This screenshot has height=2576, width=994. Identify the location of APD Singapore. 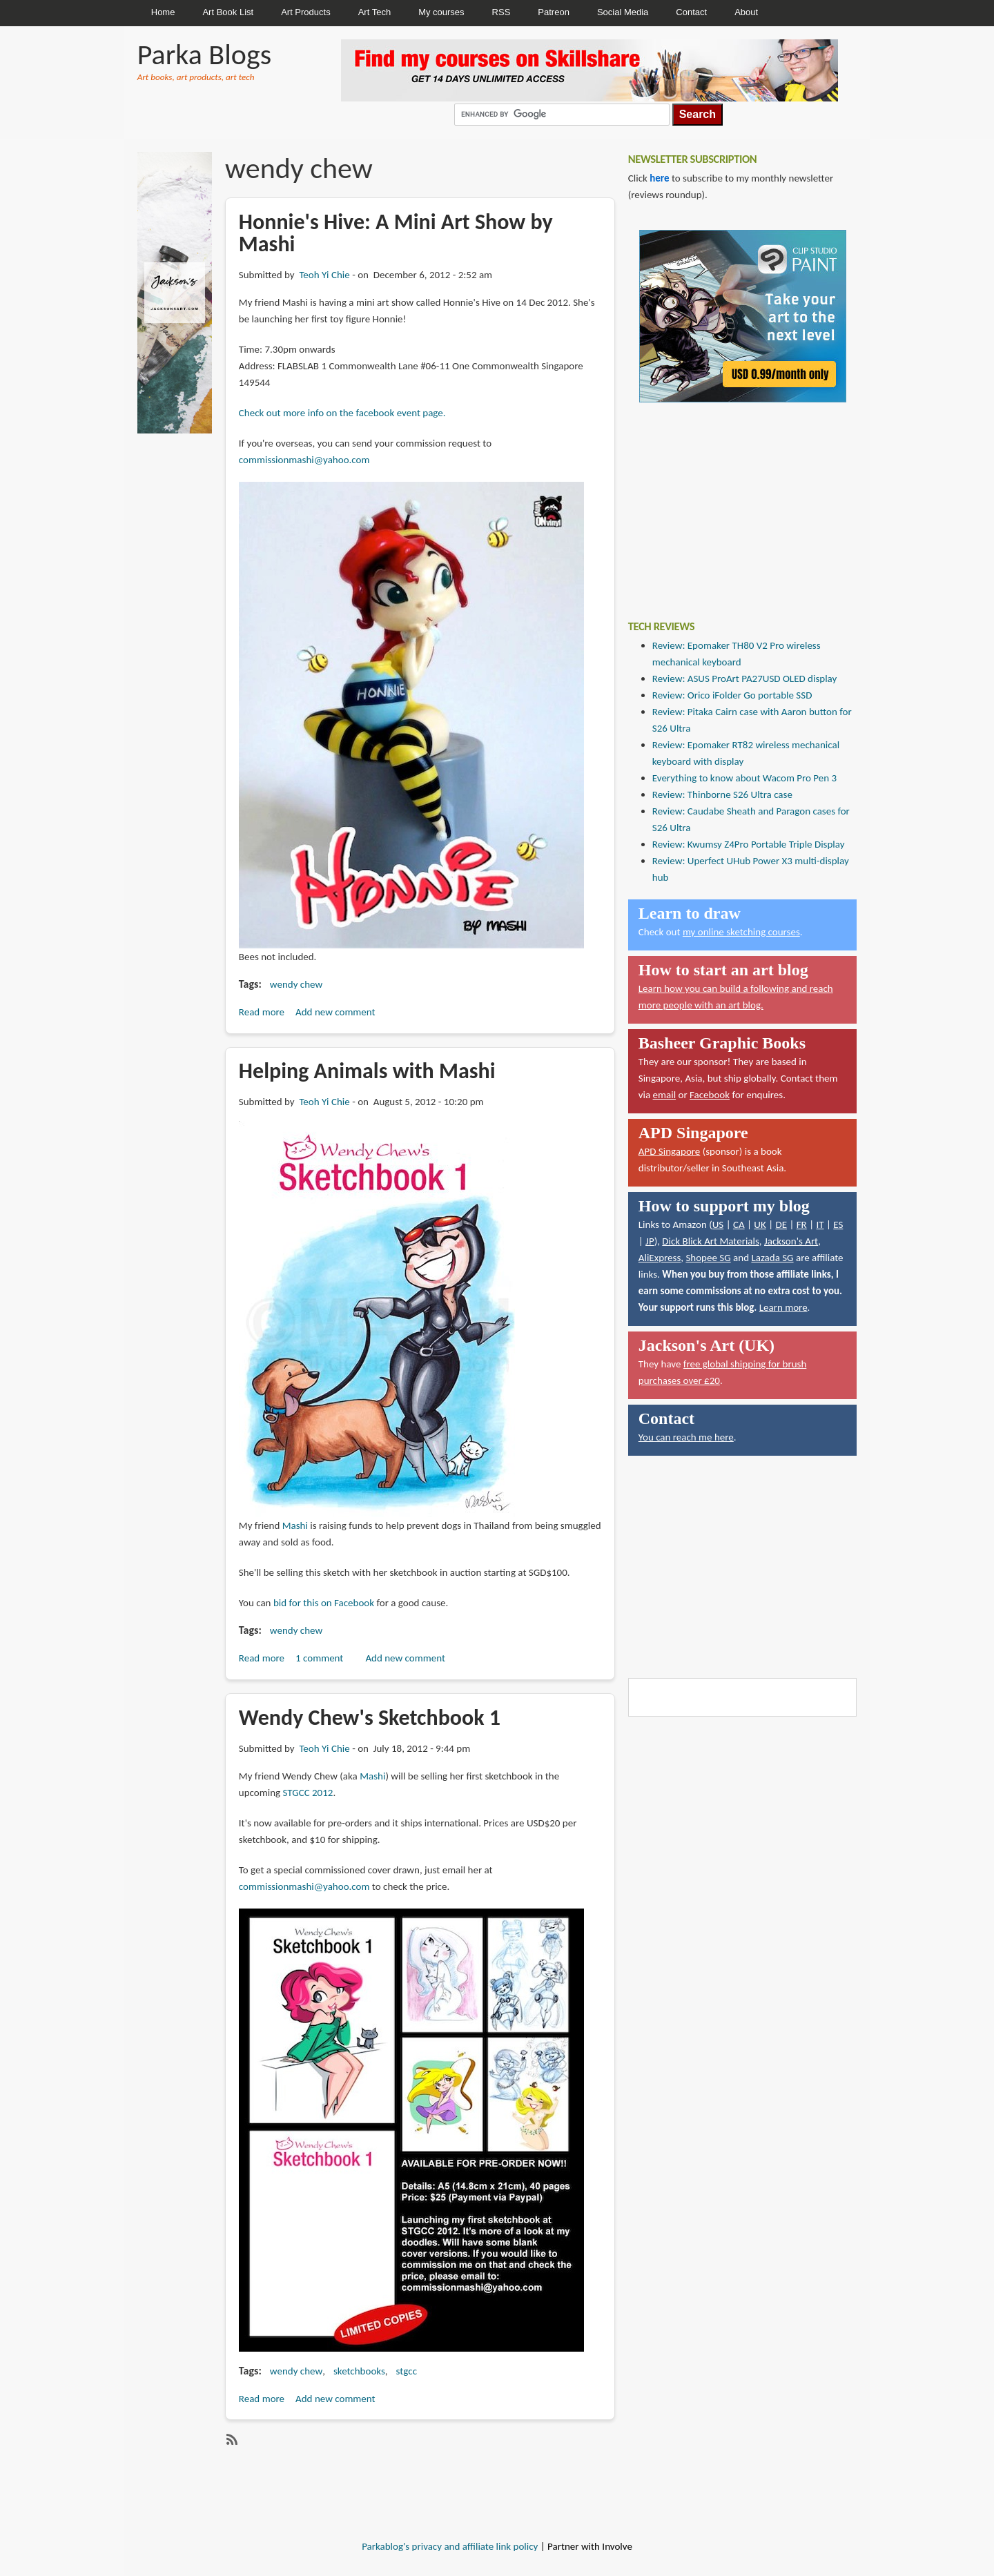
(670, 1151).